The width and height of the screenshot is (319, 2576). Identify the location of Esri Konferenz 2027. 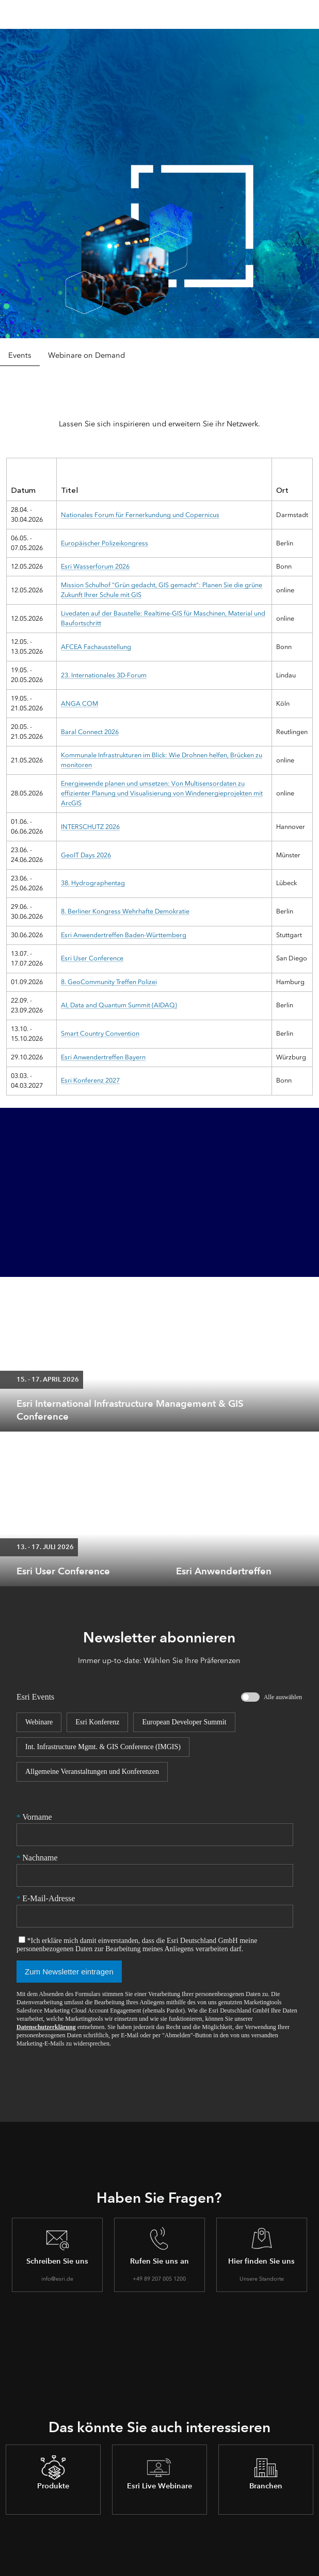
(90, 1080).